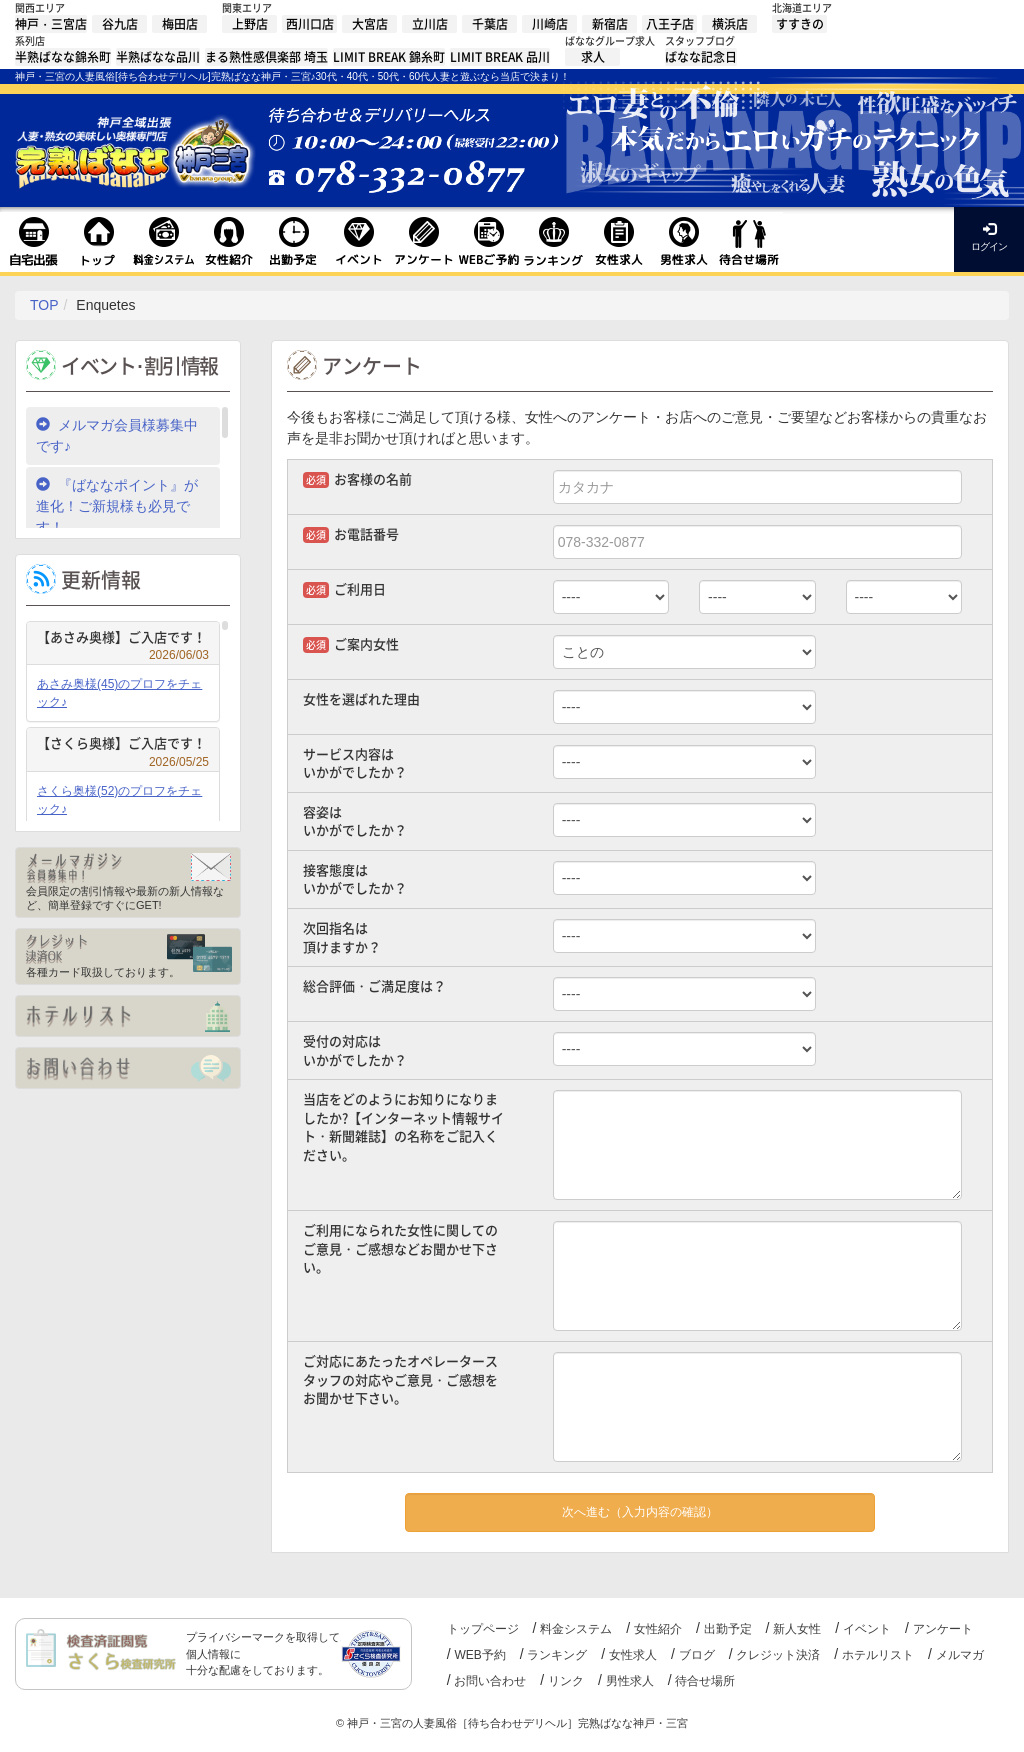  What do you see at coordinates (593, 57) in the screenshot?
I see `求人` at bounding box center [593, 57].